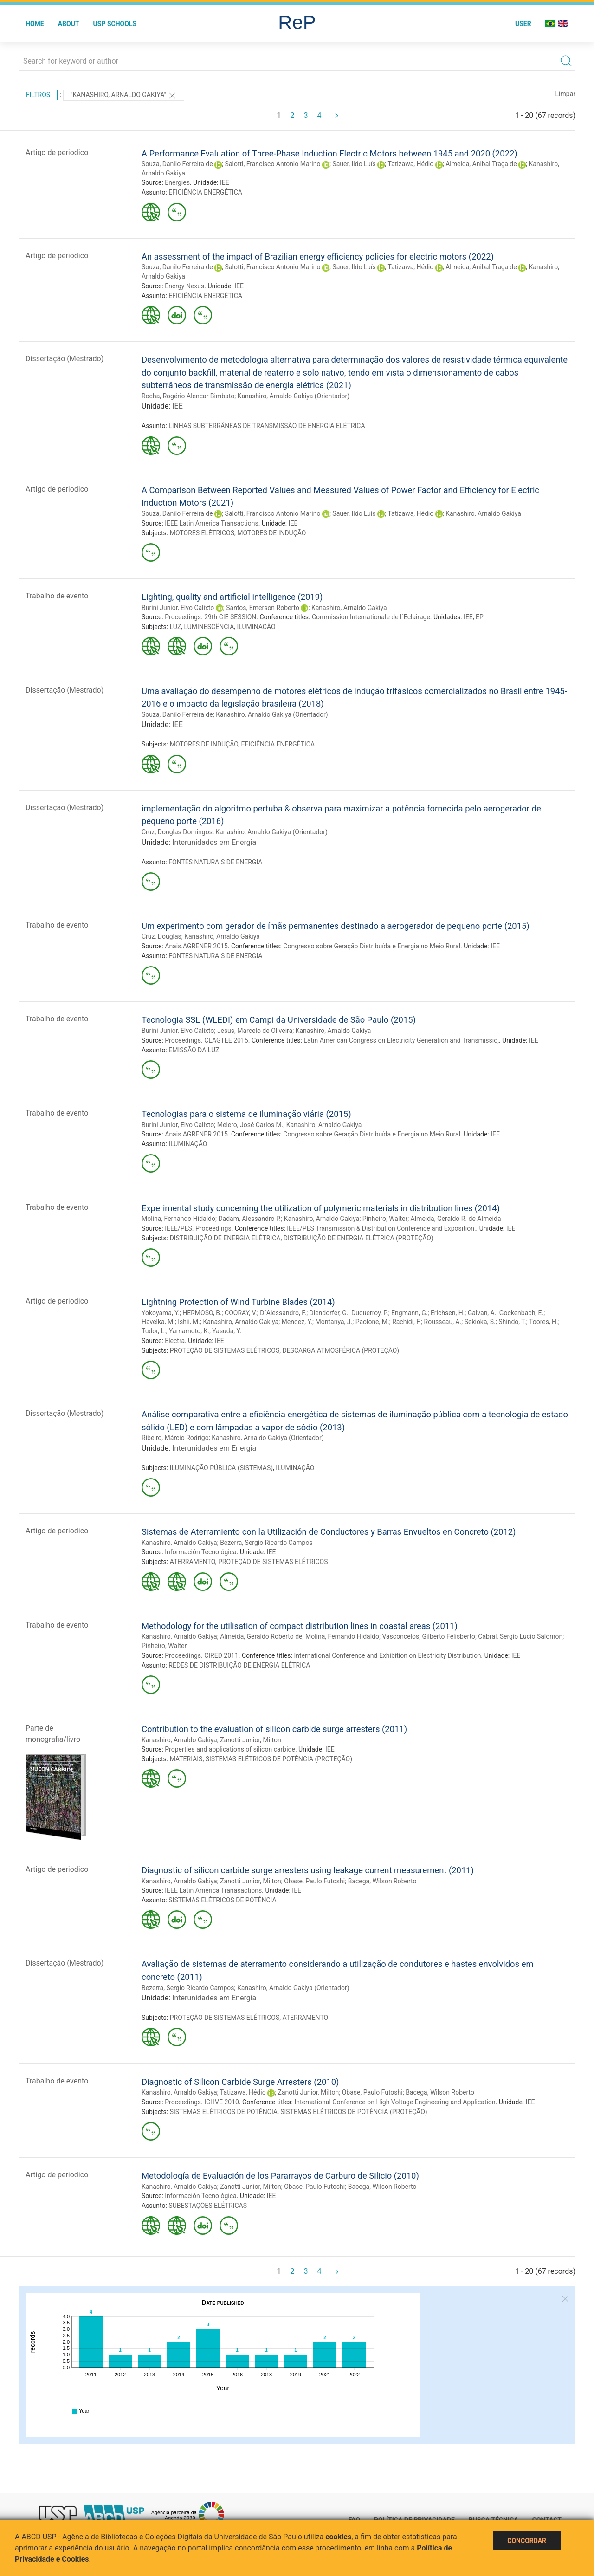  Describe the element at coordinates (250, 1740) in the screenshot. I see `Zanotti Junior, Milton` at that location.